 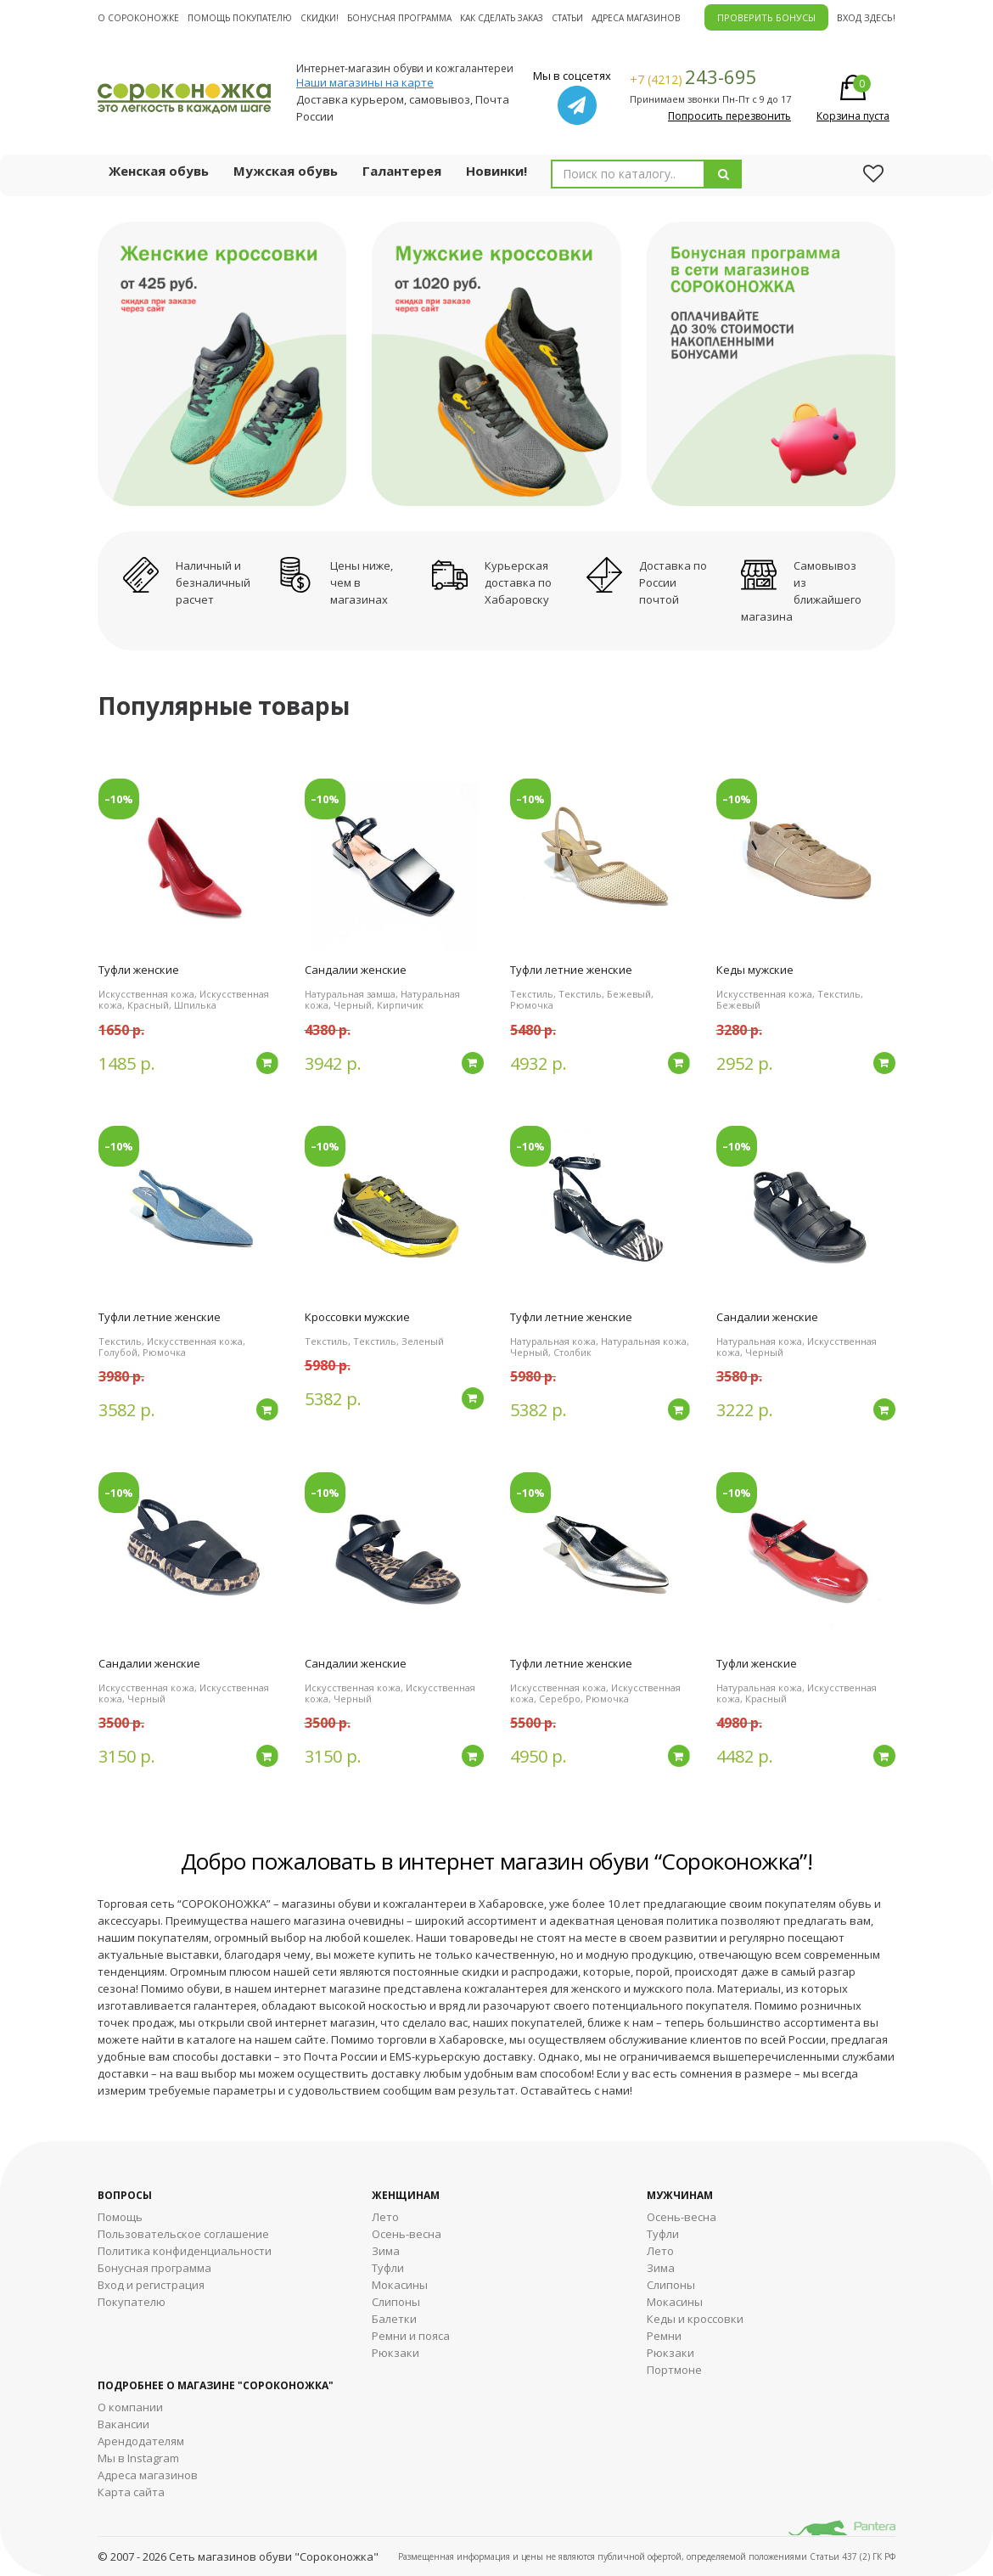 I want to click on Ремни, so click(x=664, y=2335).